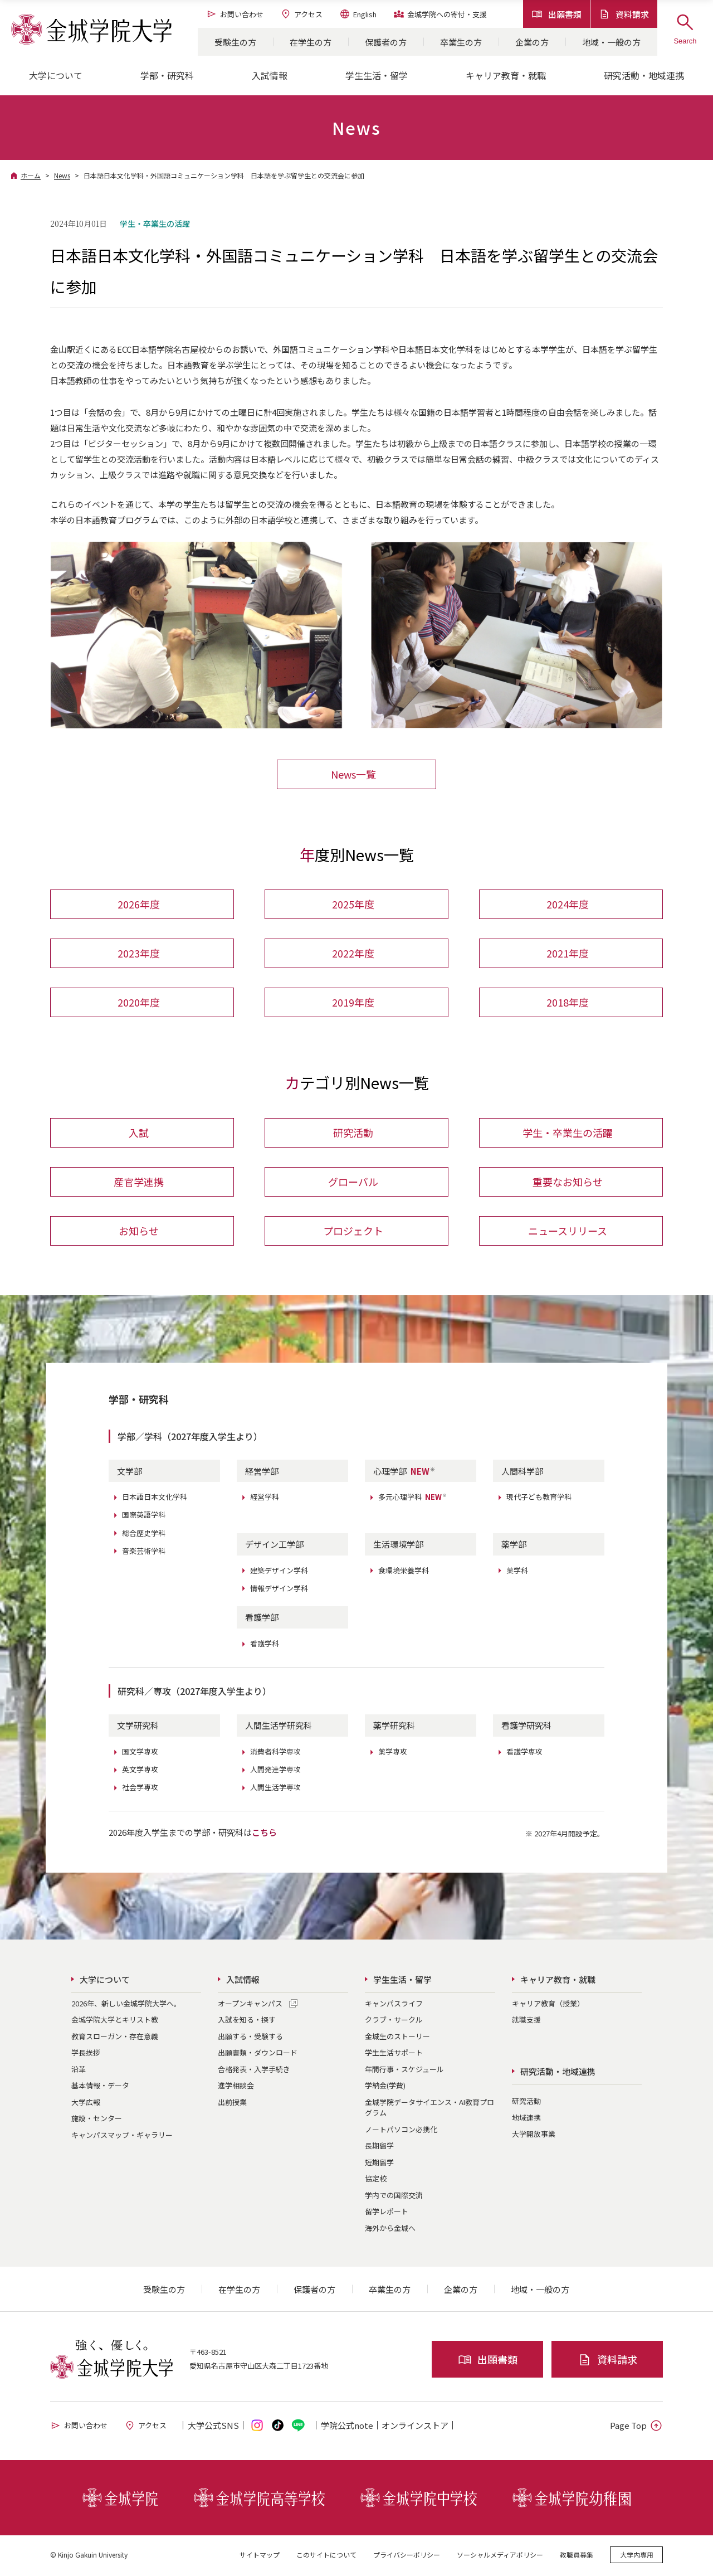 This screenshot has width=713, height=2576. What do you see at coordinates (394, 2196) in the screenshot?
I see `学内での国際交流` at bounding box center [394, 2196].